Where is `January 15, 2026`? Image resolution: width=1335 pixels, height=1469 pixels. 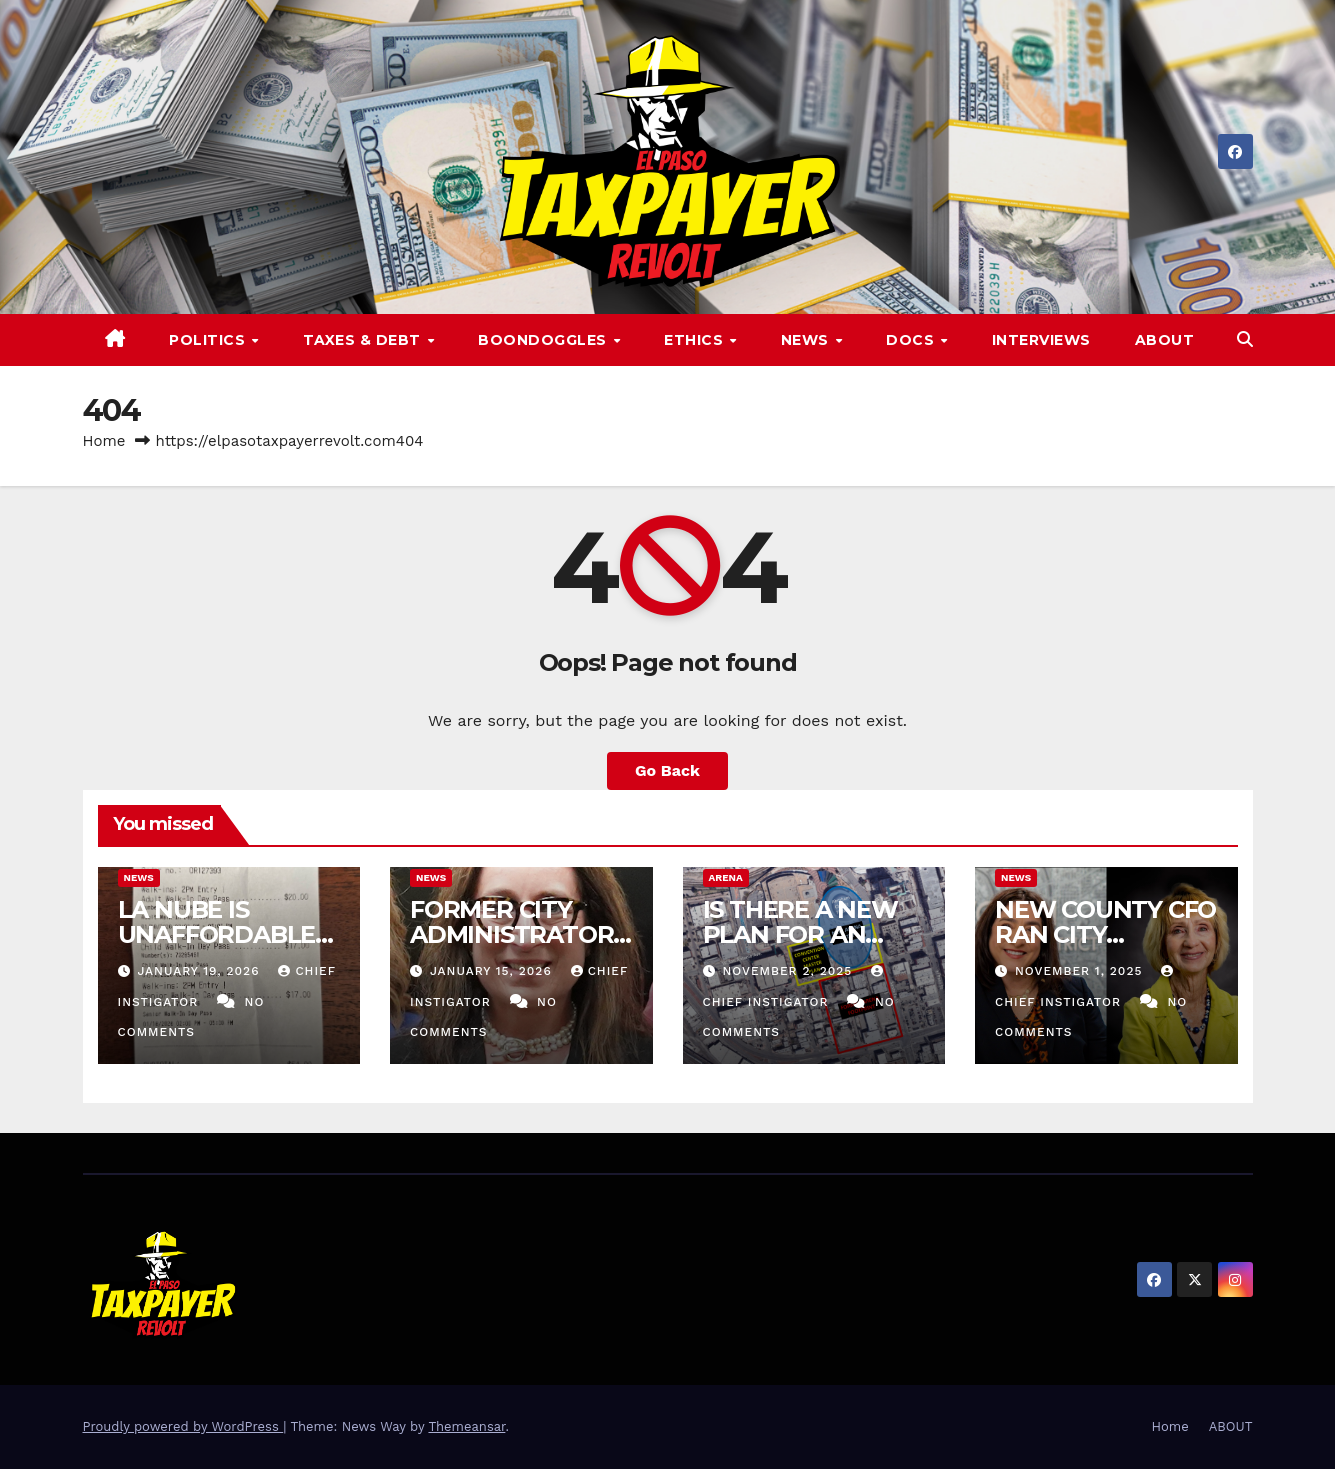
January 15, 2026 is located at coordinates (493, 971).